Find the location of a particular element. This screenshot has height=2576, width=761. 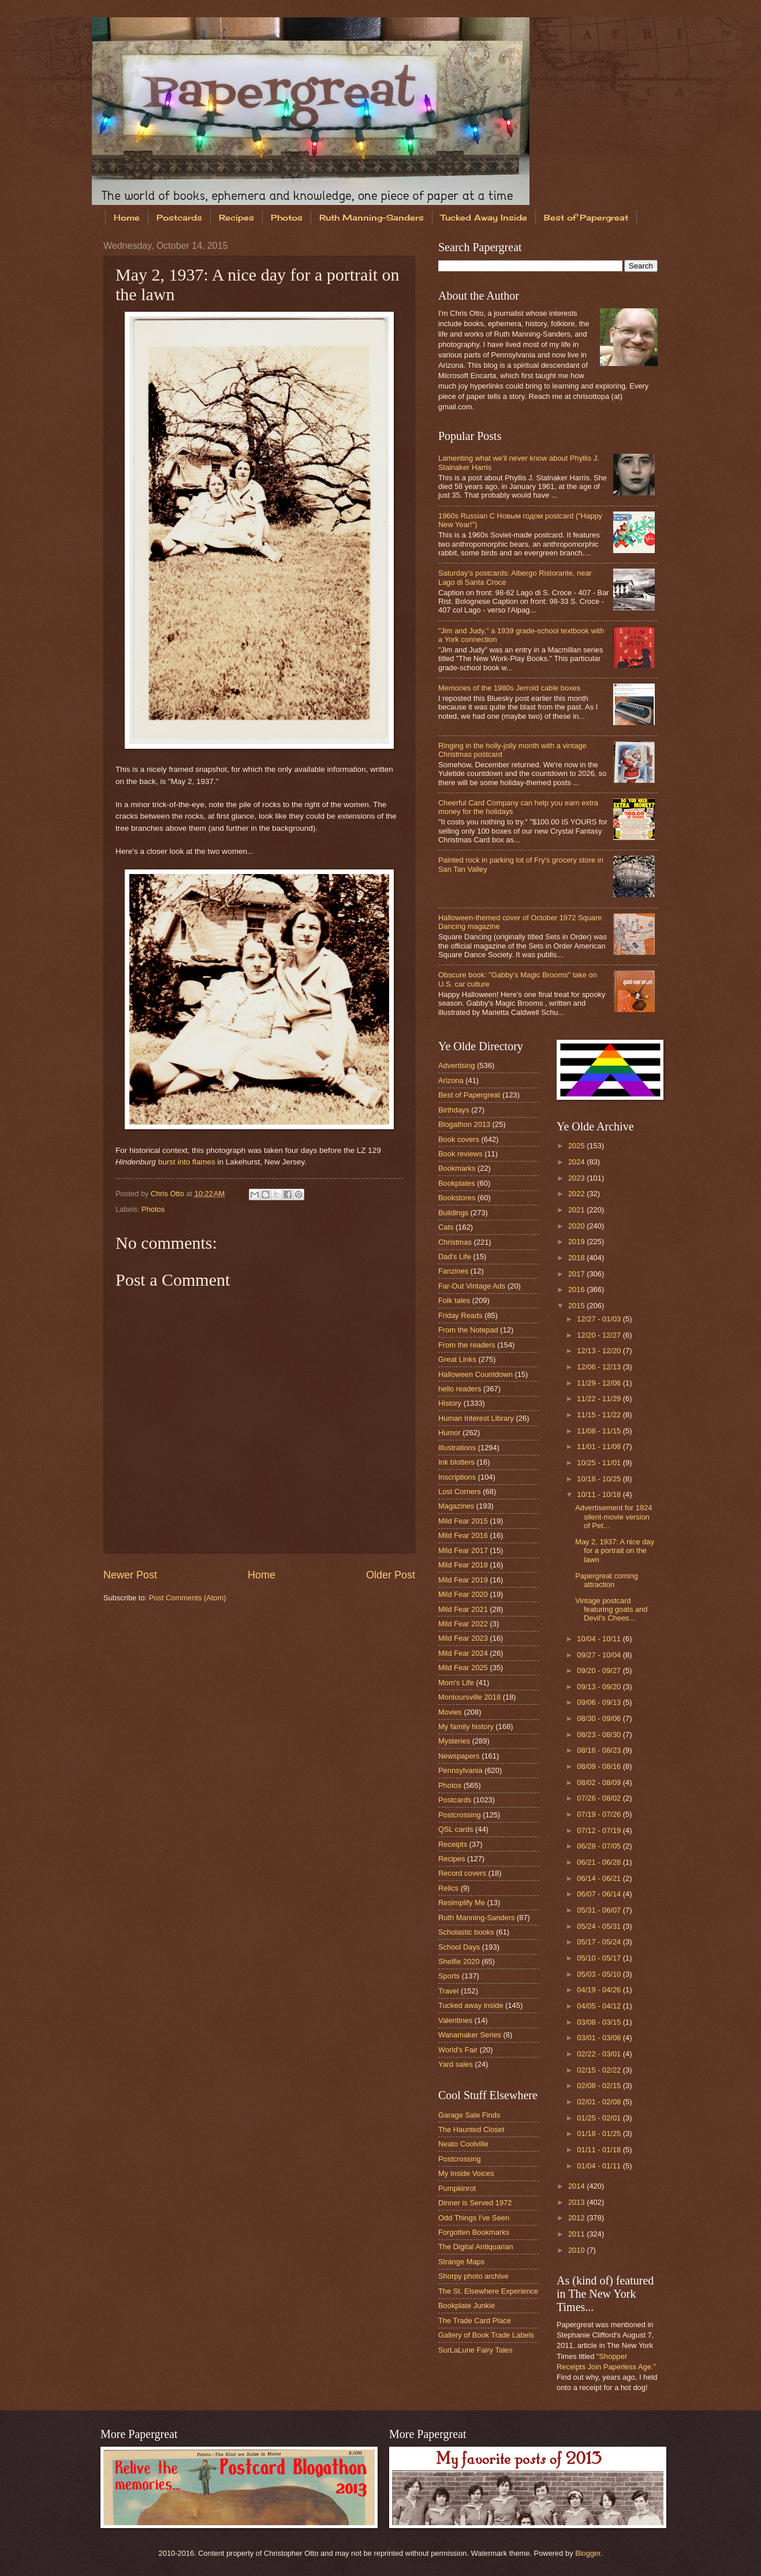

12/20 - 12/27 is located at coordinates (599, 1335).